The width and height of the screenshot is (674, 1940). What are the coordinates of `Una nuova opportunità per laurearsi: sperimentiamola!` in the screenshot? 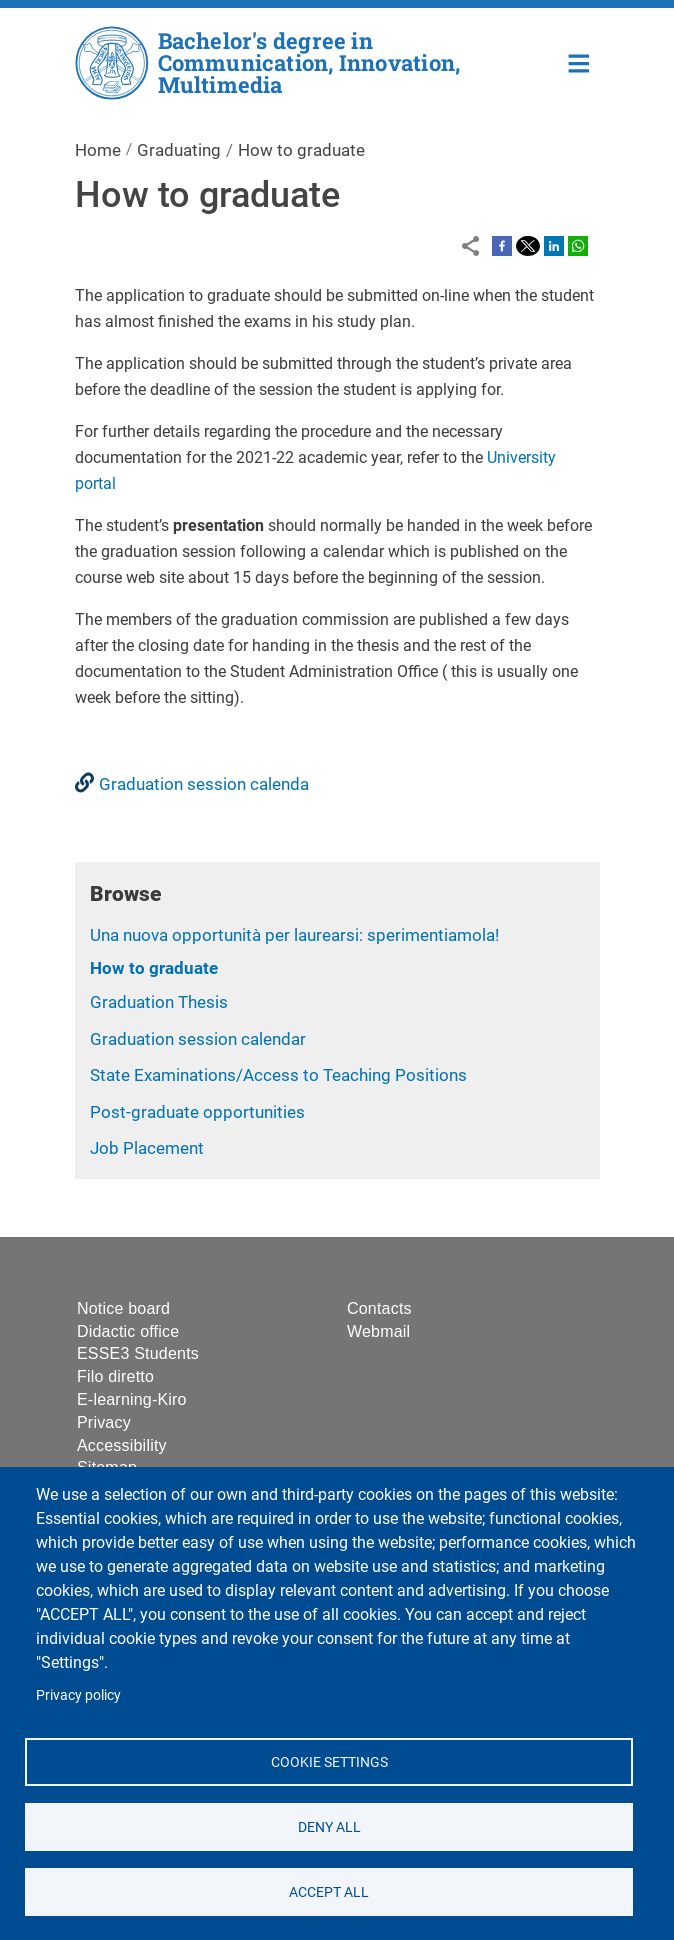 It's located at (294, 935).